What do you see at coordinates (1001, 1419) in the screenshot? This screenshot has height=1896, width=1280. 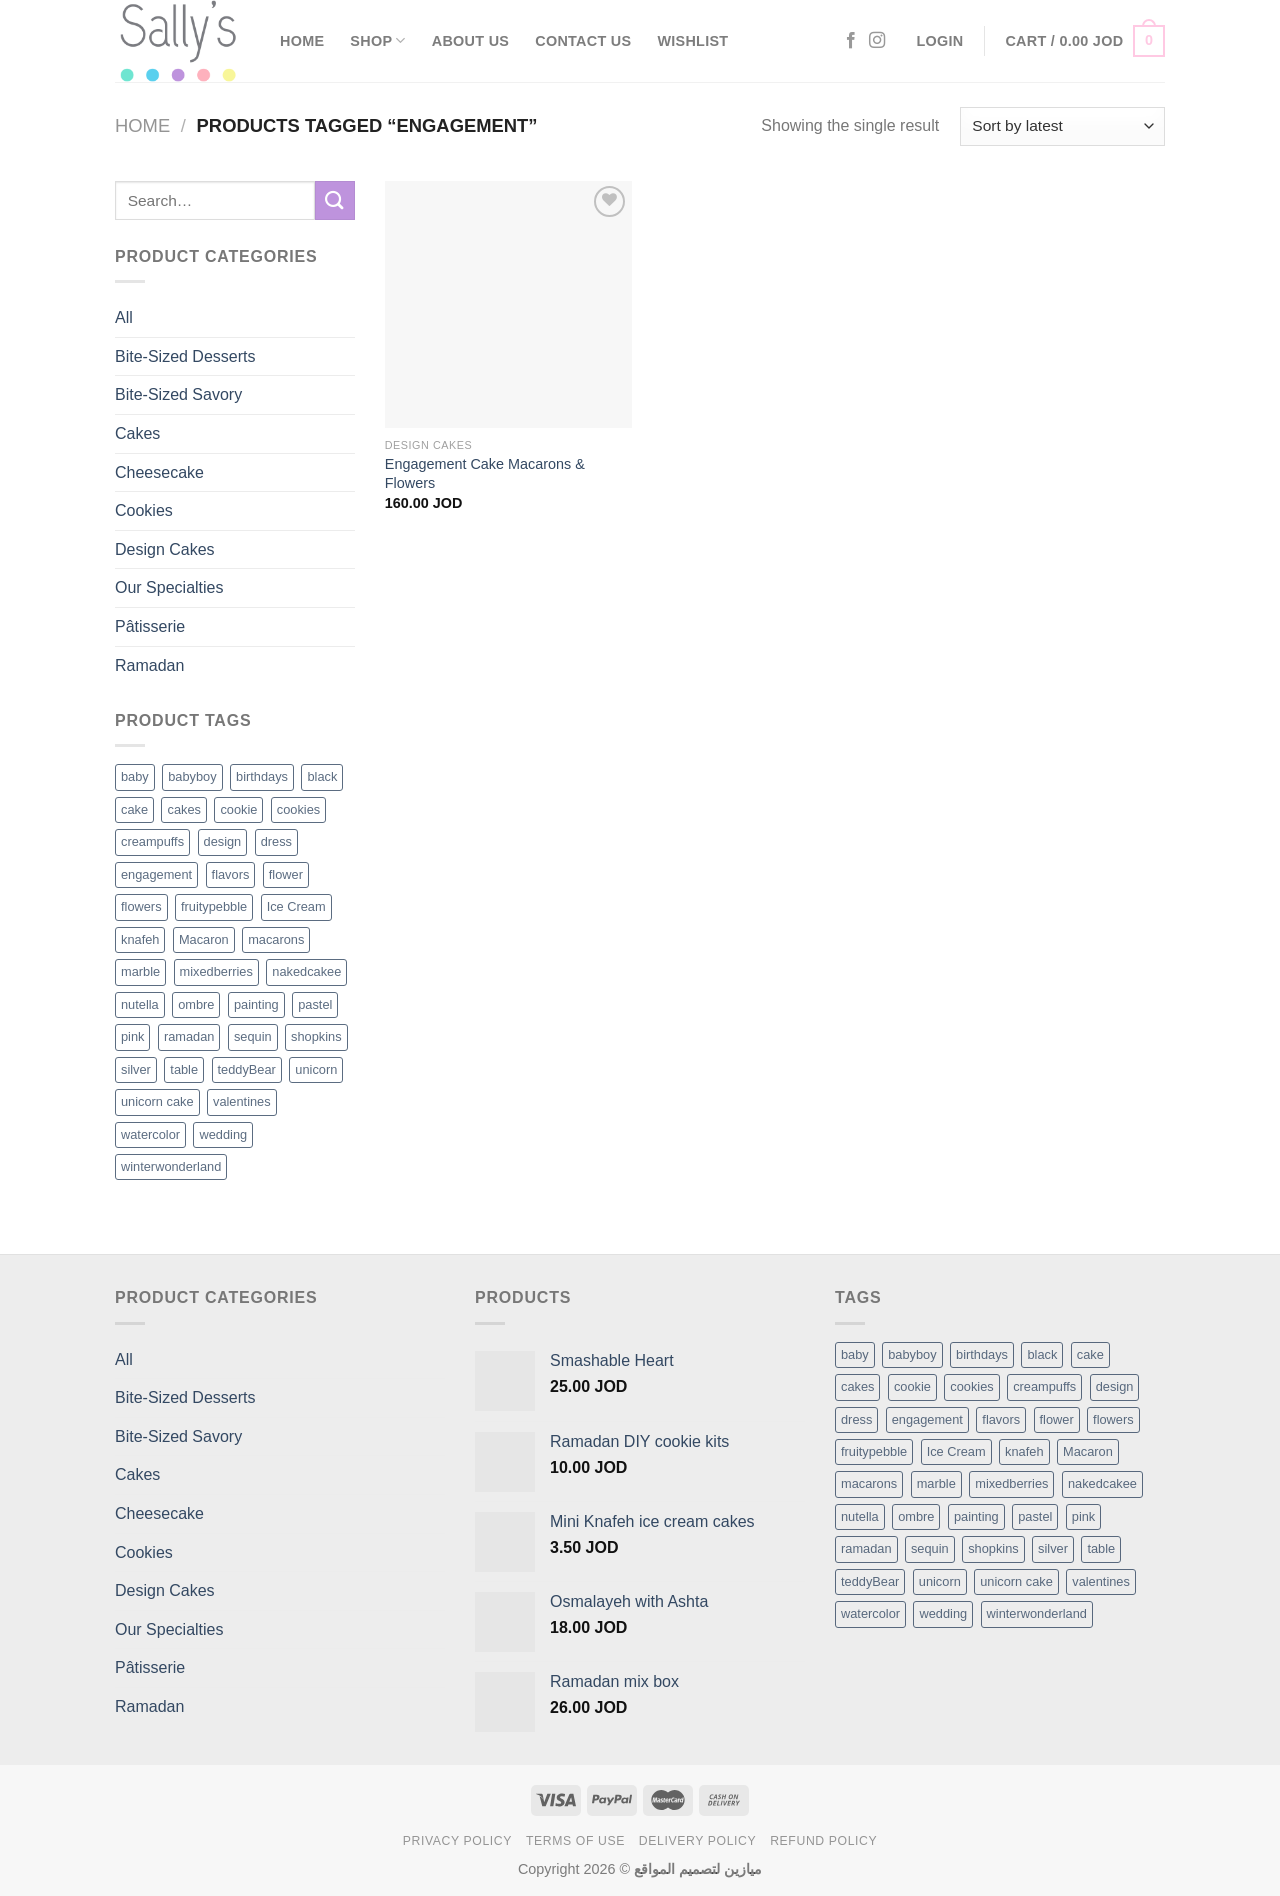 I see `flavors [flavors (1 item)]` at bounding box center [1001, 1419].